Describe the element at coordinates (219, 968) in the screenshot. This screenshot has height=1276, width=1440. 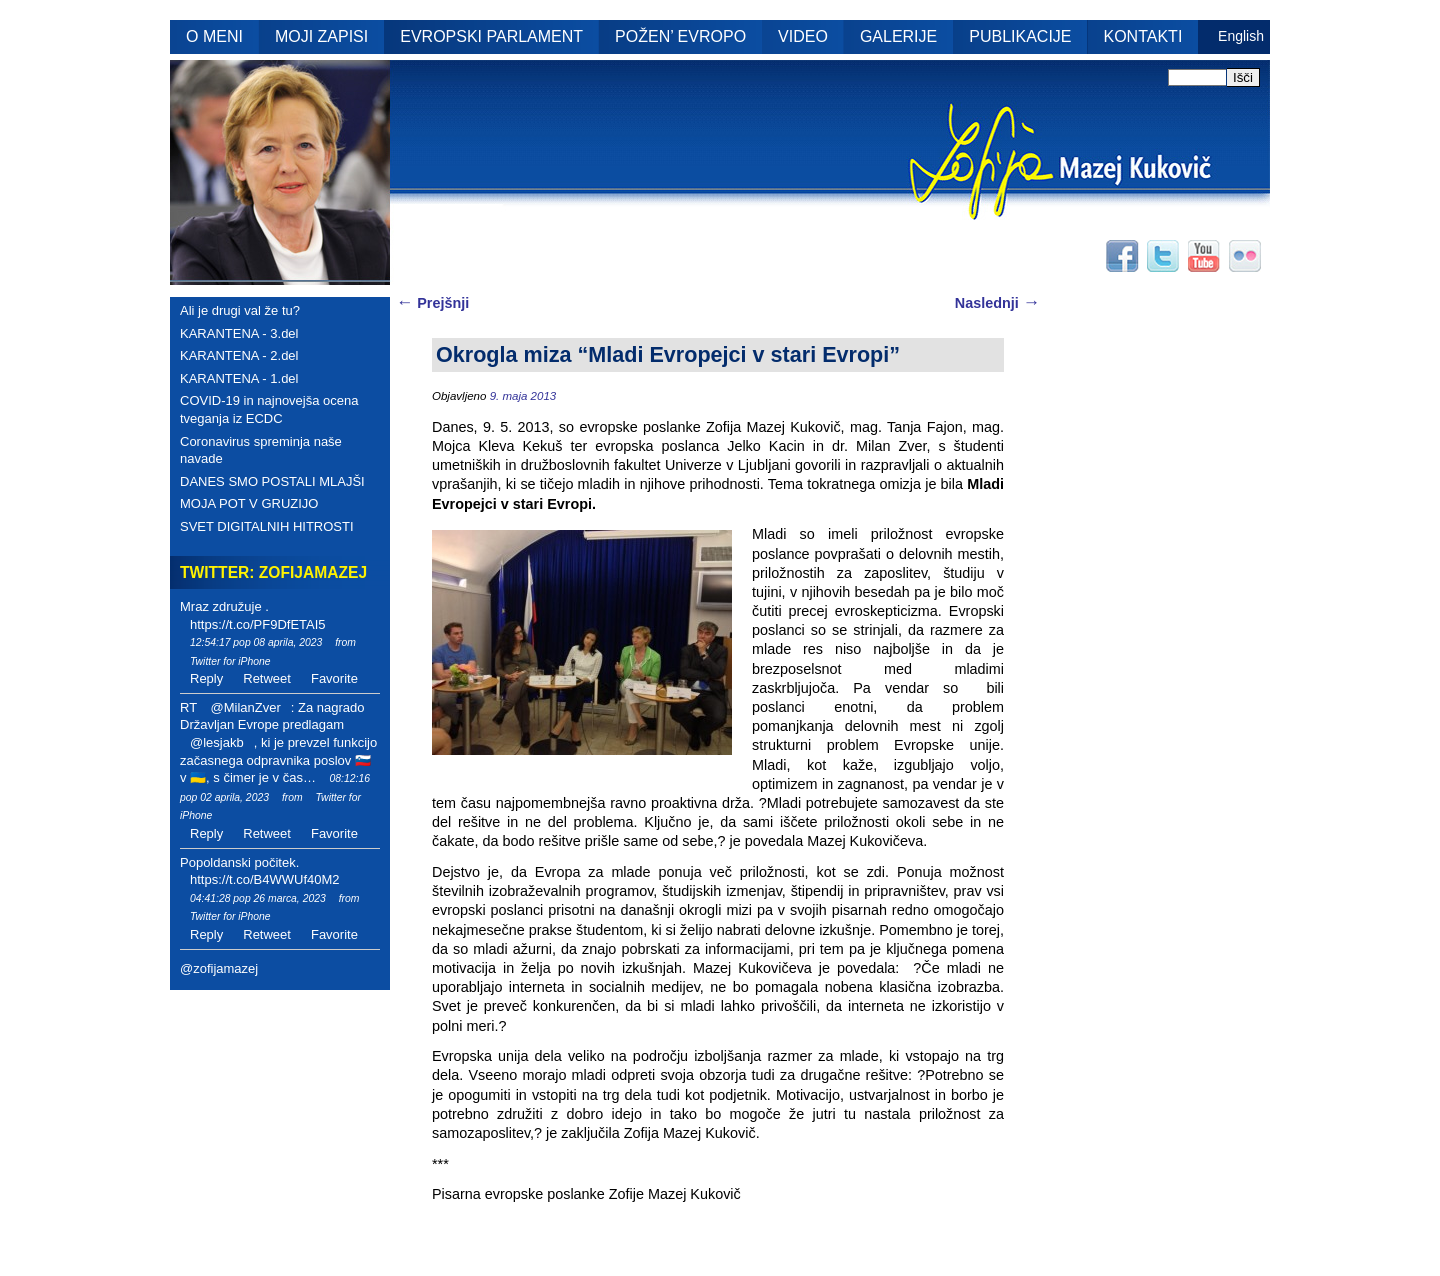
I see `@zofijamazej` at that location.